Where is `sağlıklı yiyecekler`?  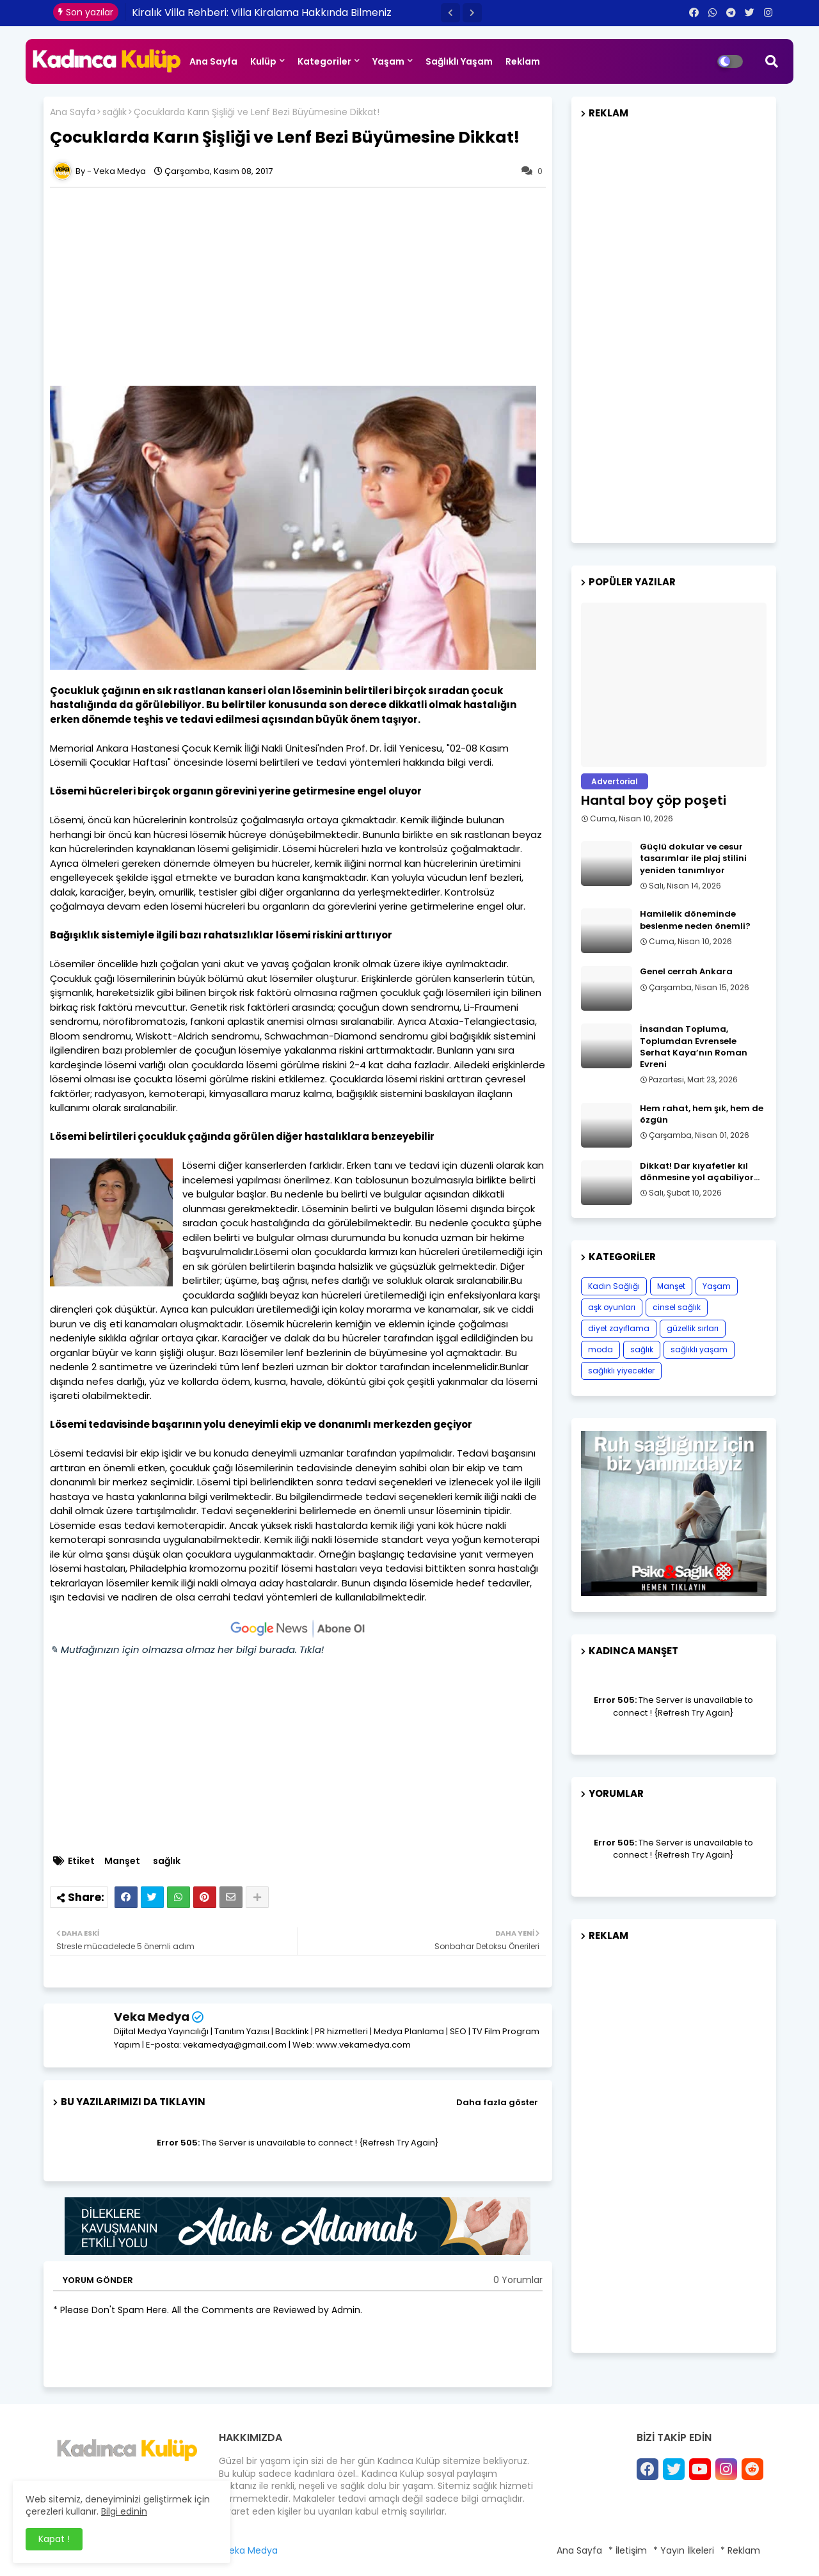 sağlıklı yiyecekler is located at coordinates (621, 1370).